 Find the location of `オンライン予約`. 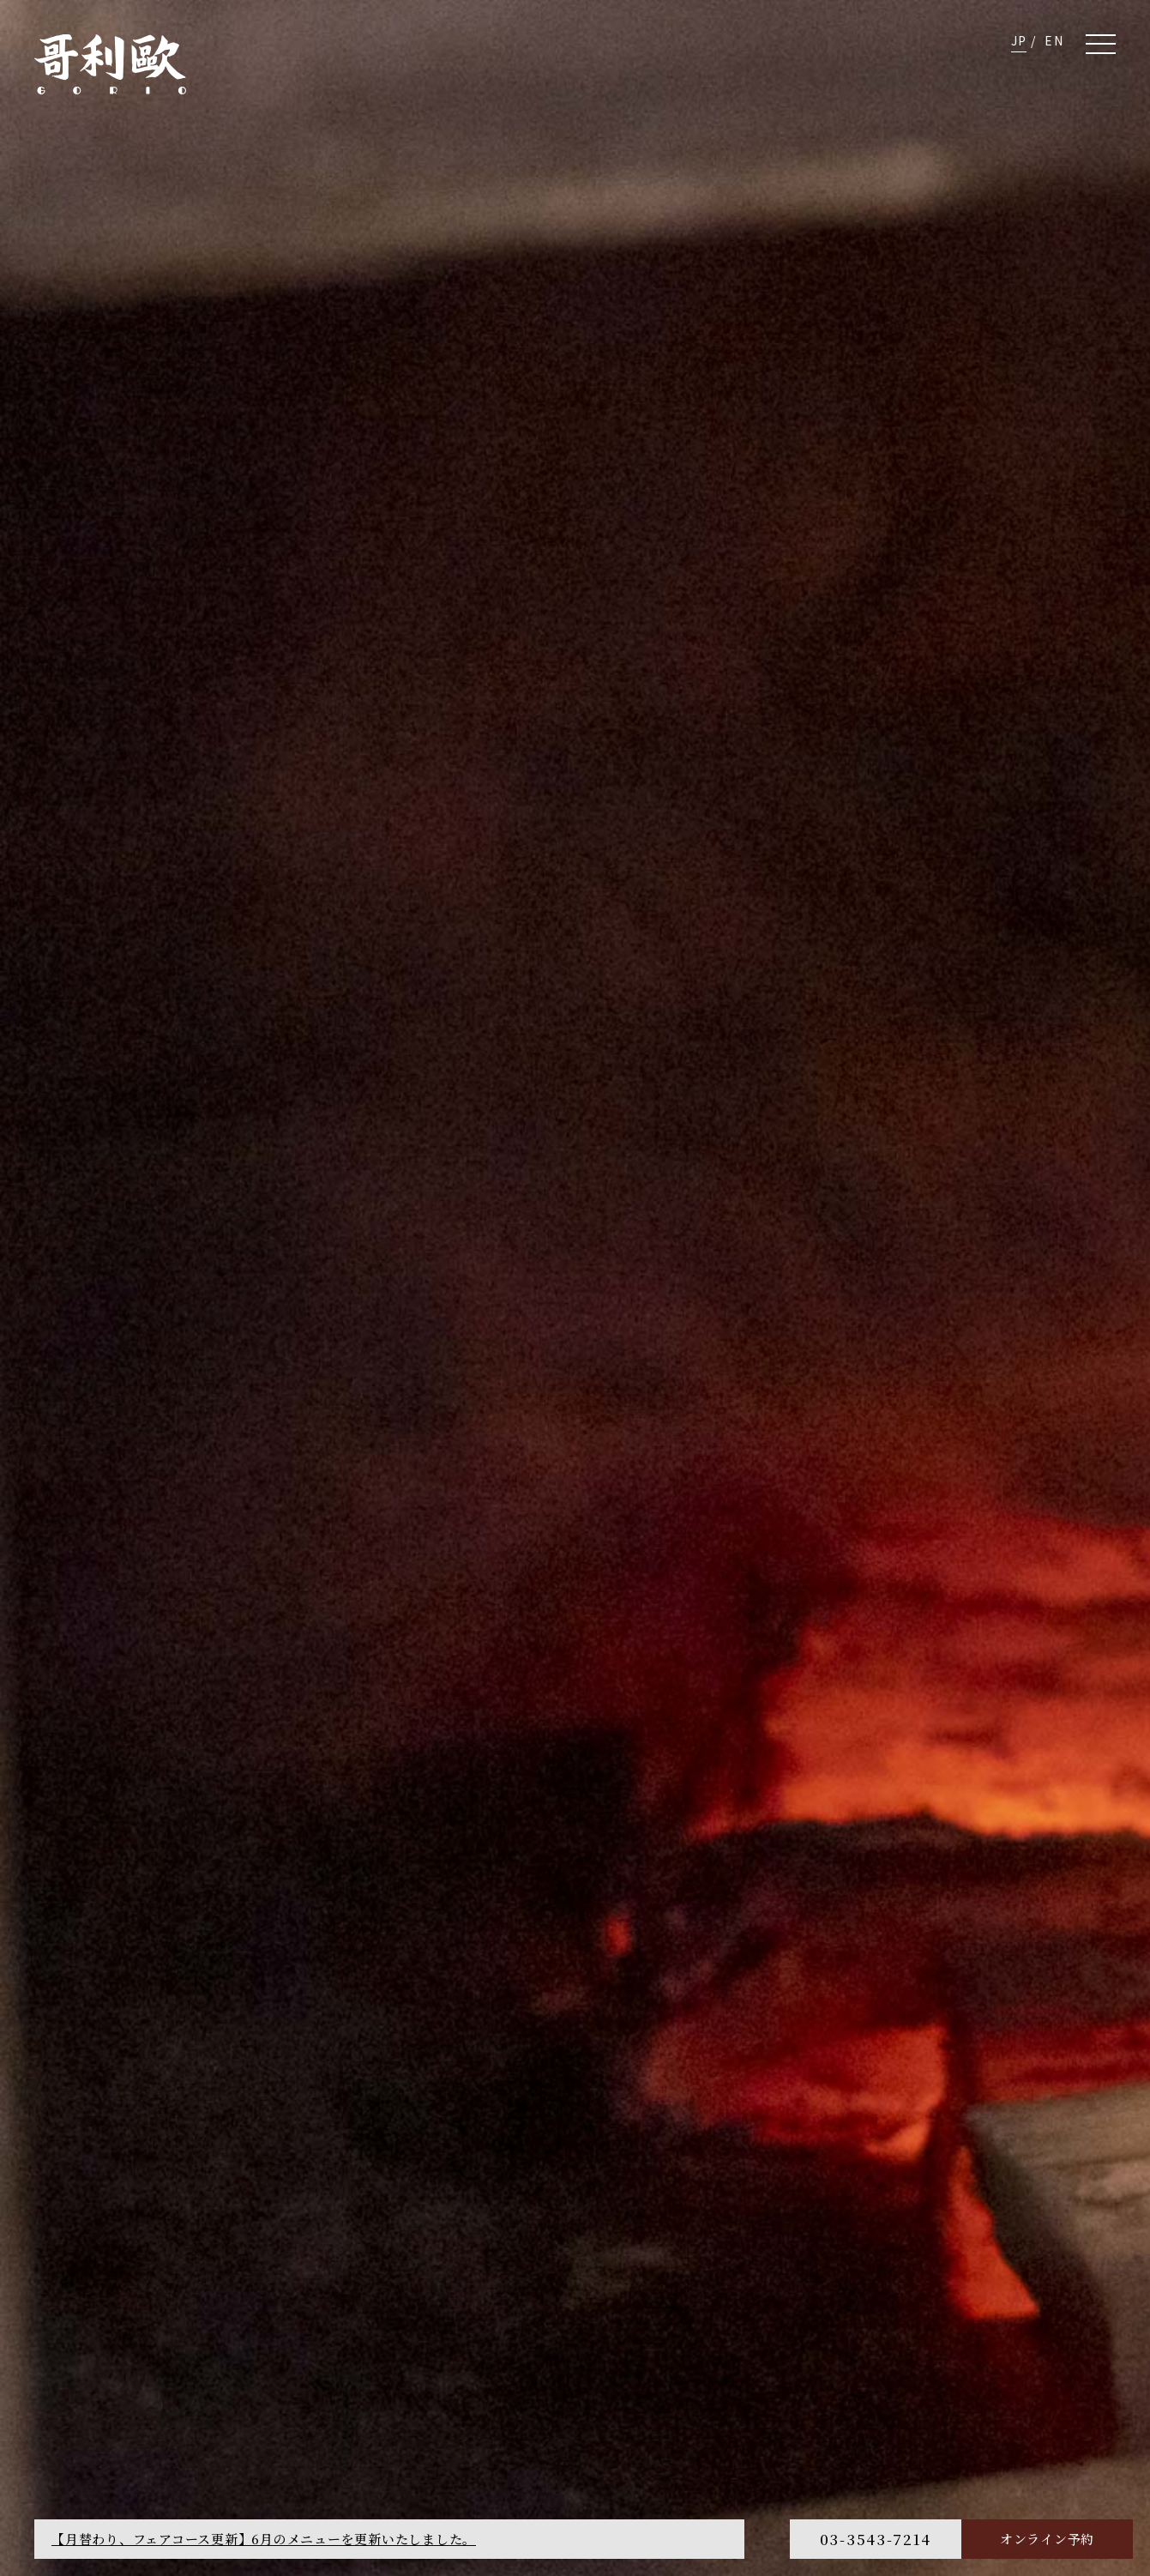

オンライン予約 is located at coordinates (1047, 2539).